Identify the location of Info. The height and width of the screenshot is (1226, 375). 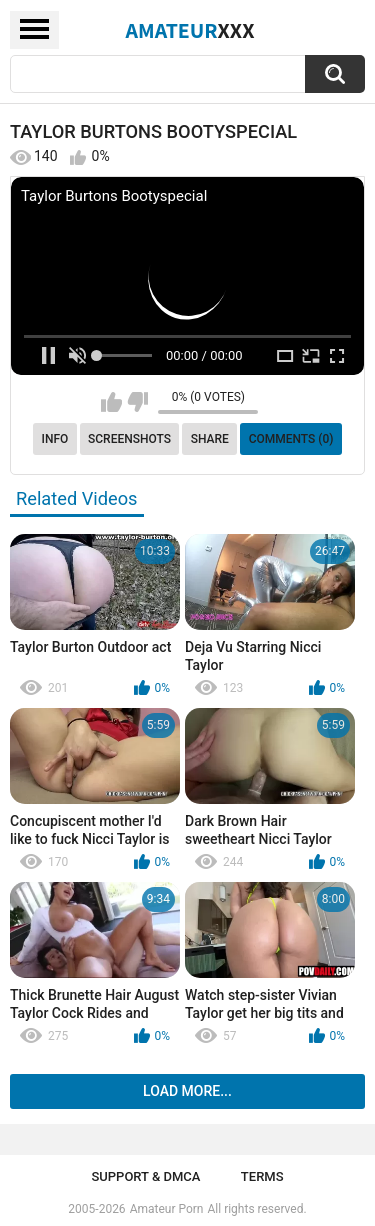
(55, 439).